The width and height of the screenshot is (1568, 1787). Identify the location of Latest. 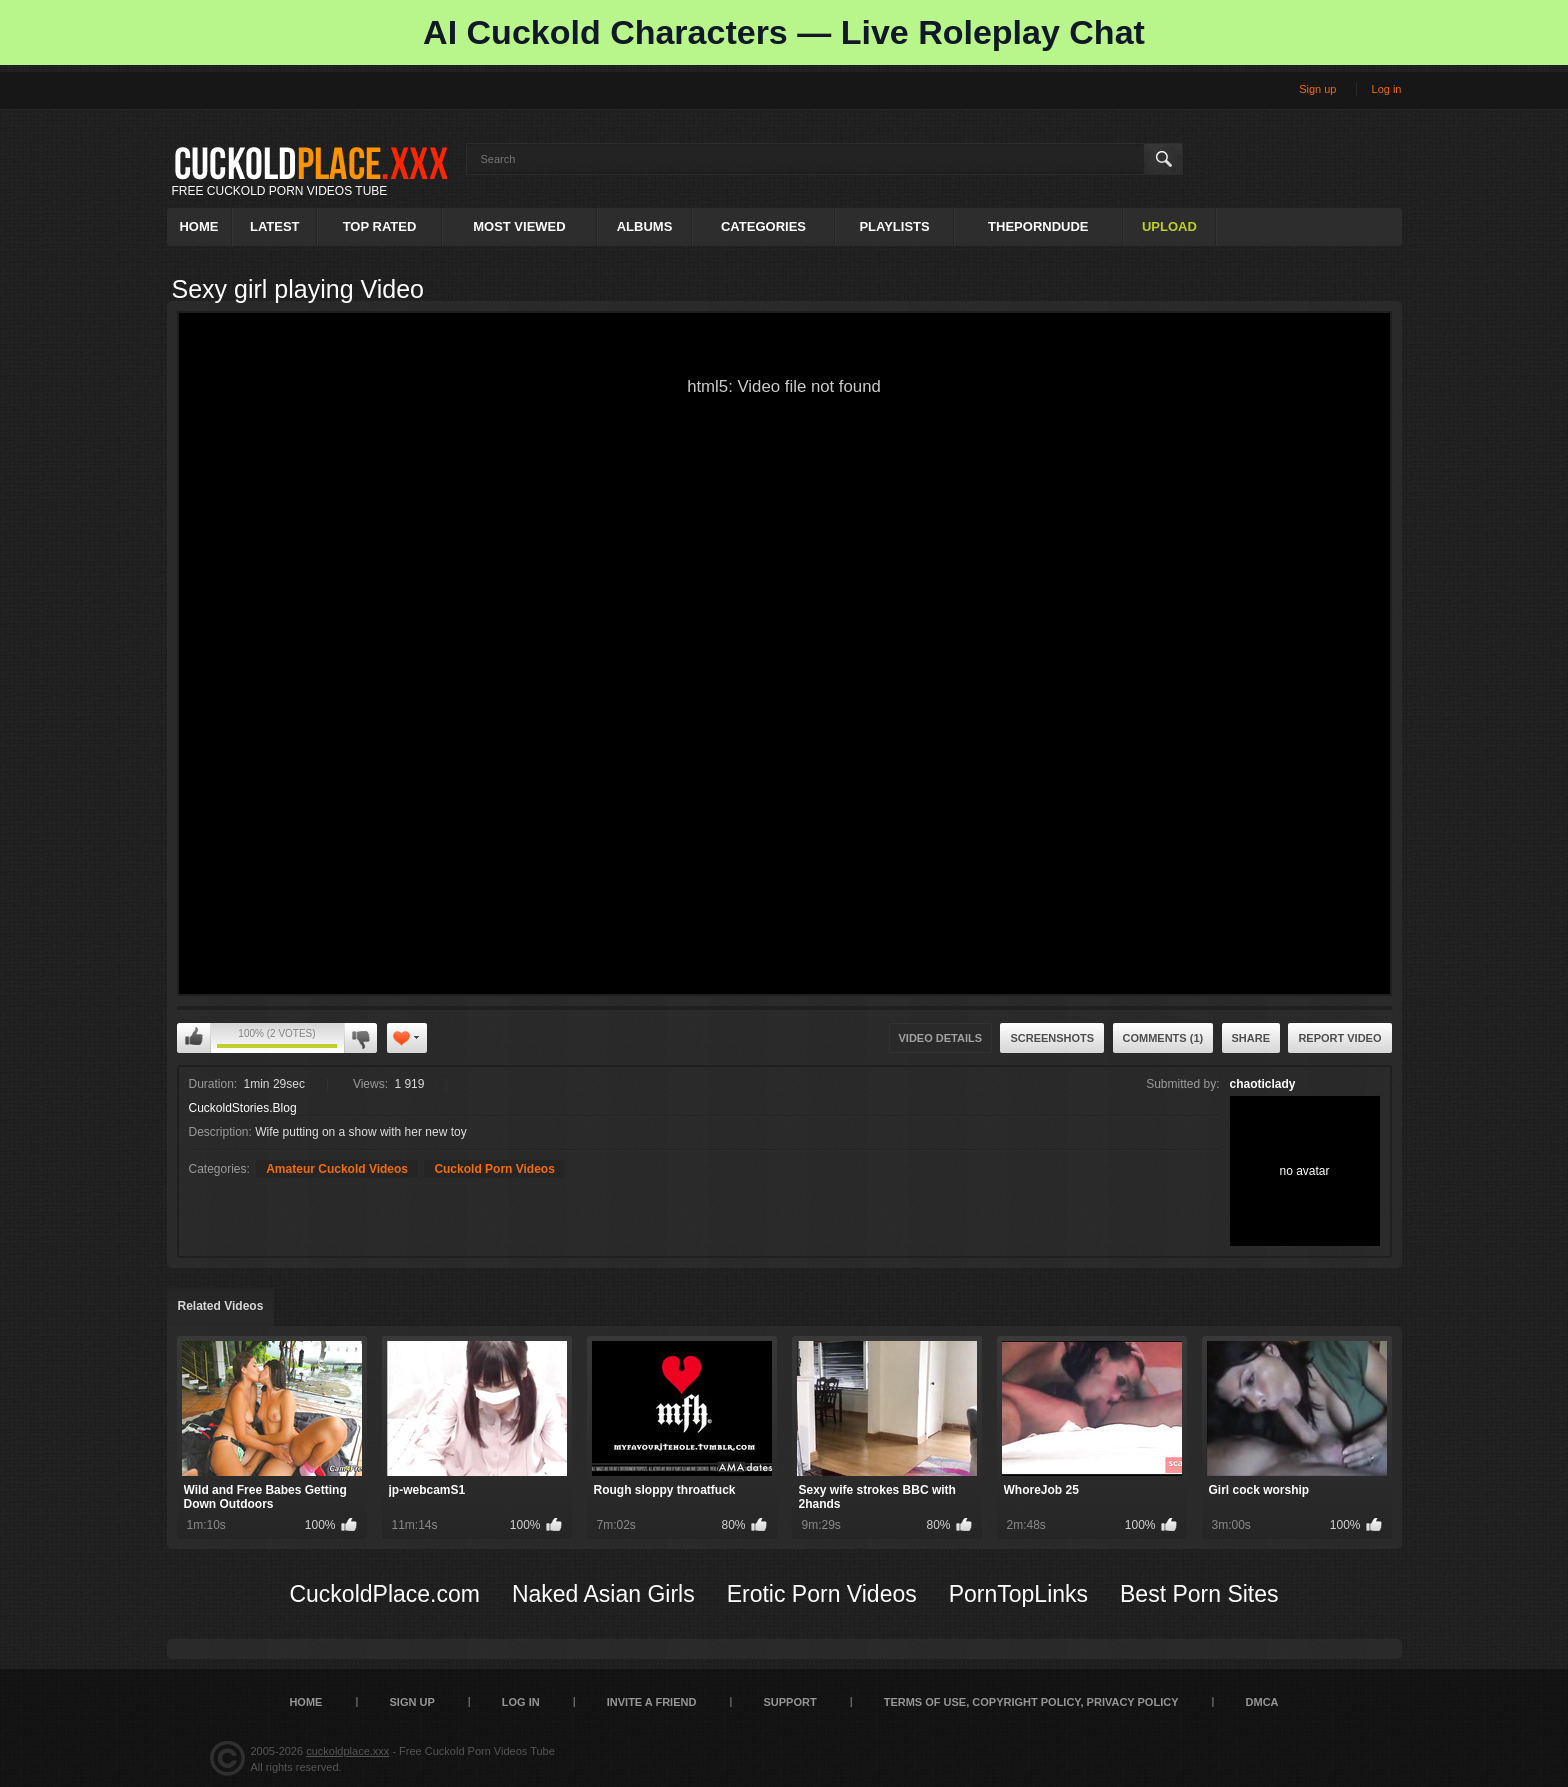
(275, 226).